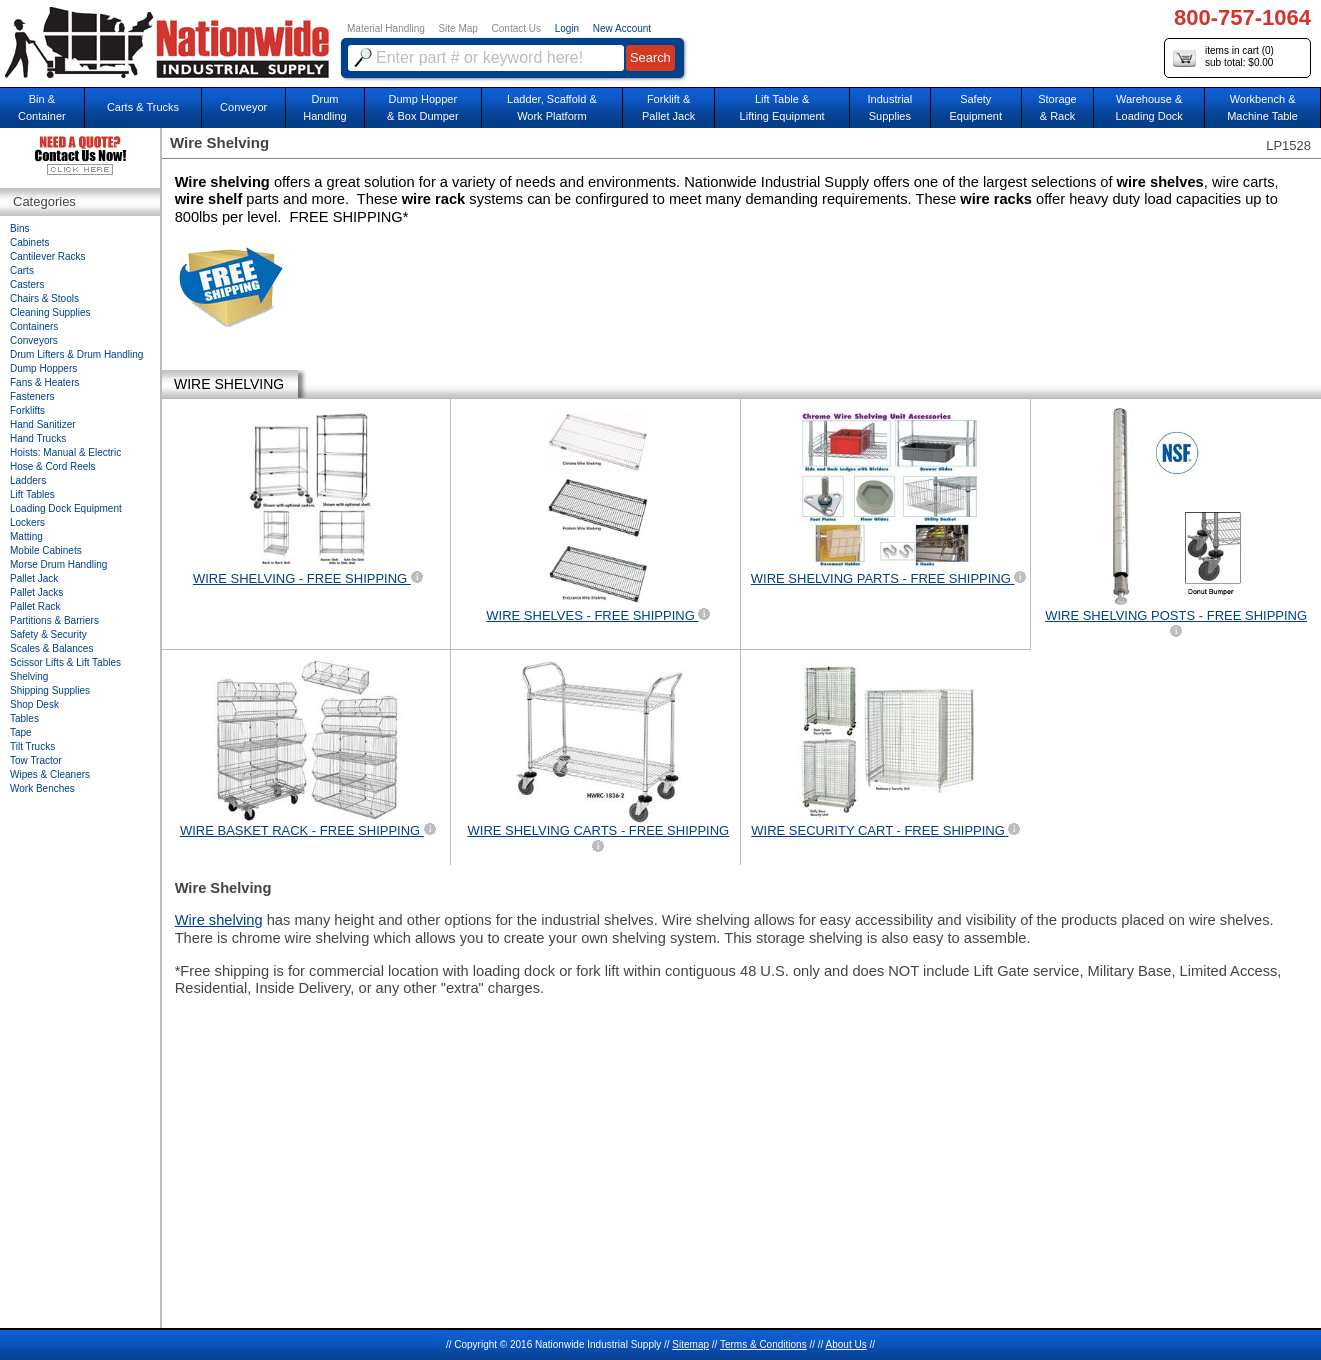  What do you see at coordinates (622, 28) in the screenshot?
I see `New Account` at bounding box center [622, 28].